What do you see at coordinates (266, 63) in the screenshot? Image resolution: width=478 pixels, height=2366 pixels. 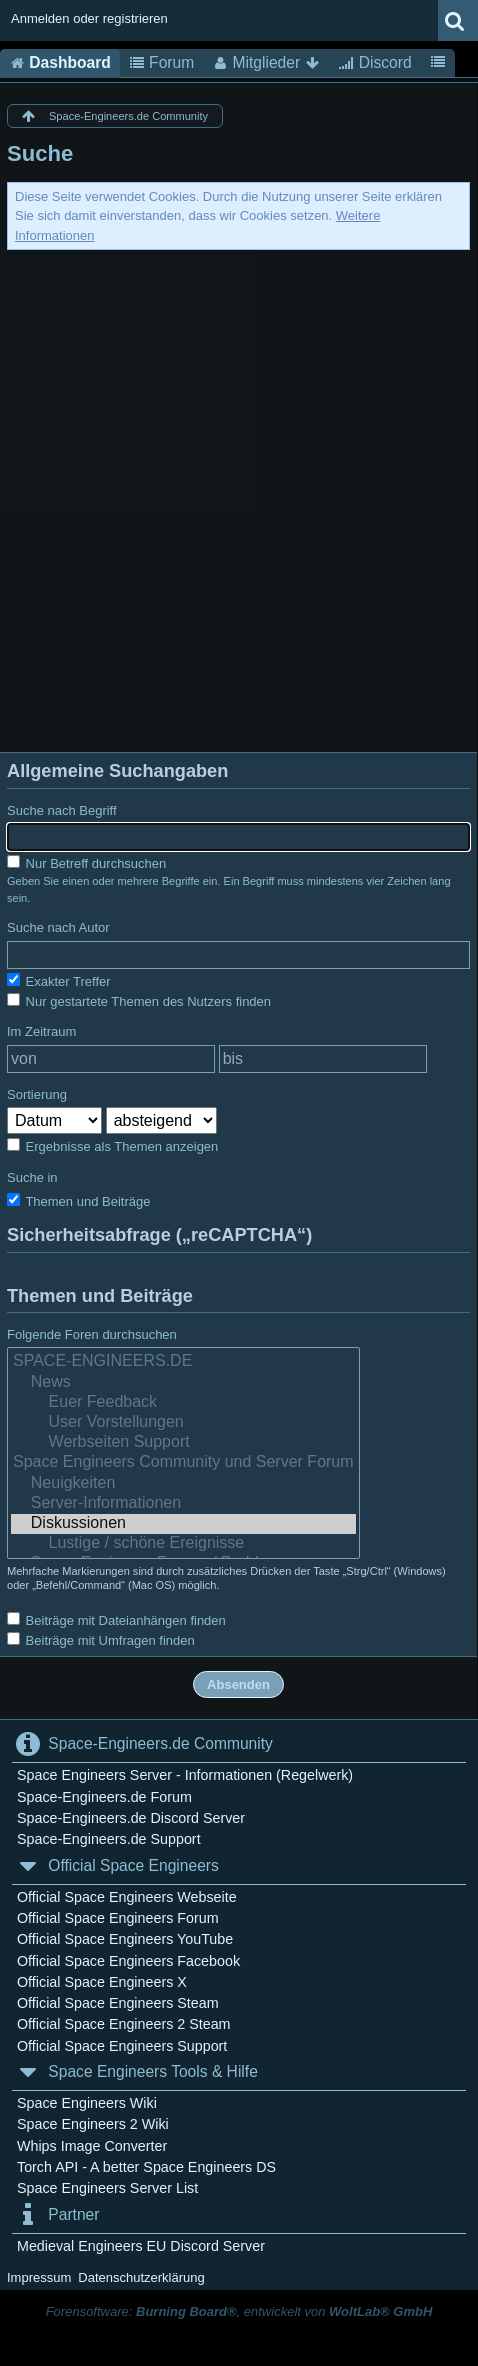 I see `Mitglieder` at bounding box center [266, 63].